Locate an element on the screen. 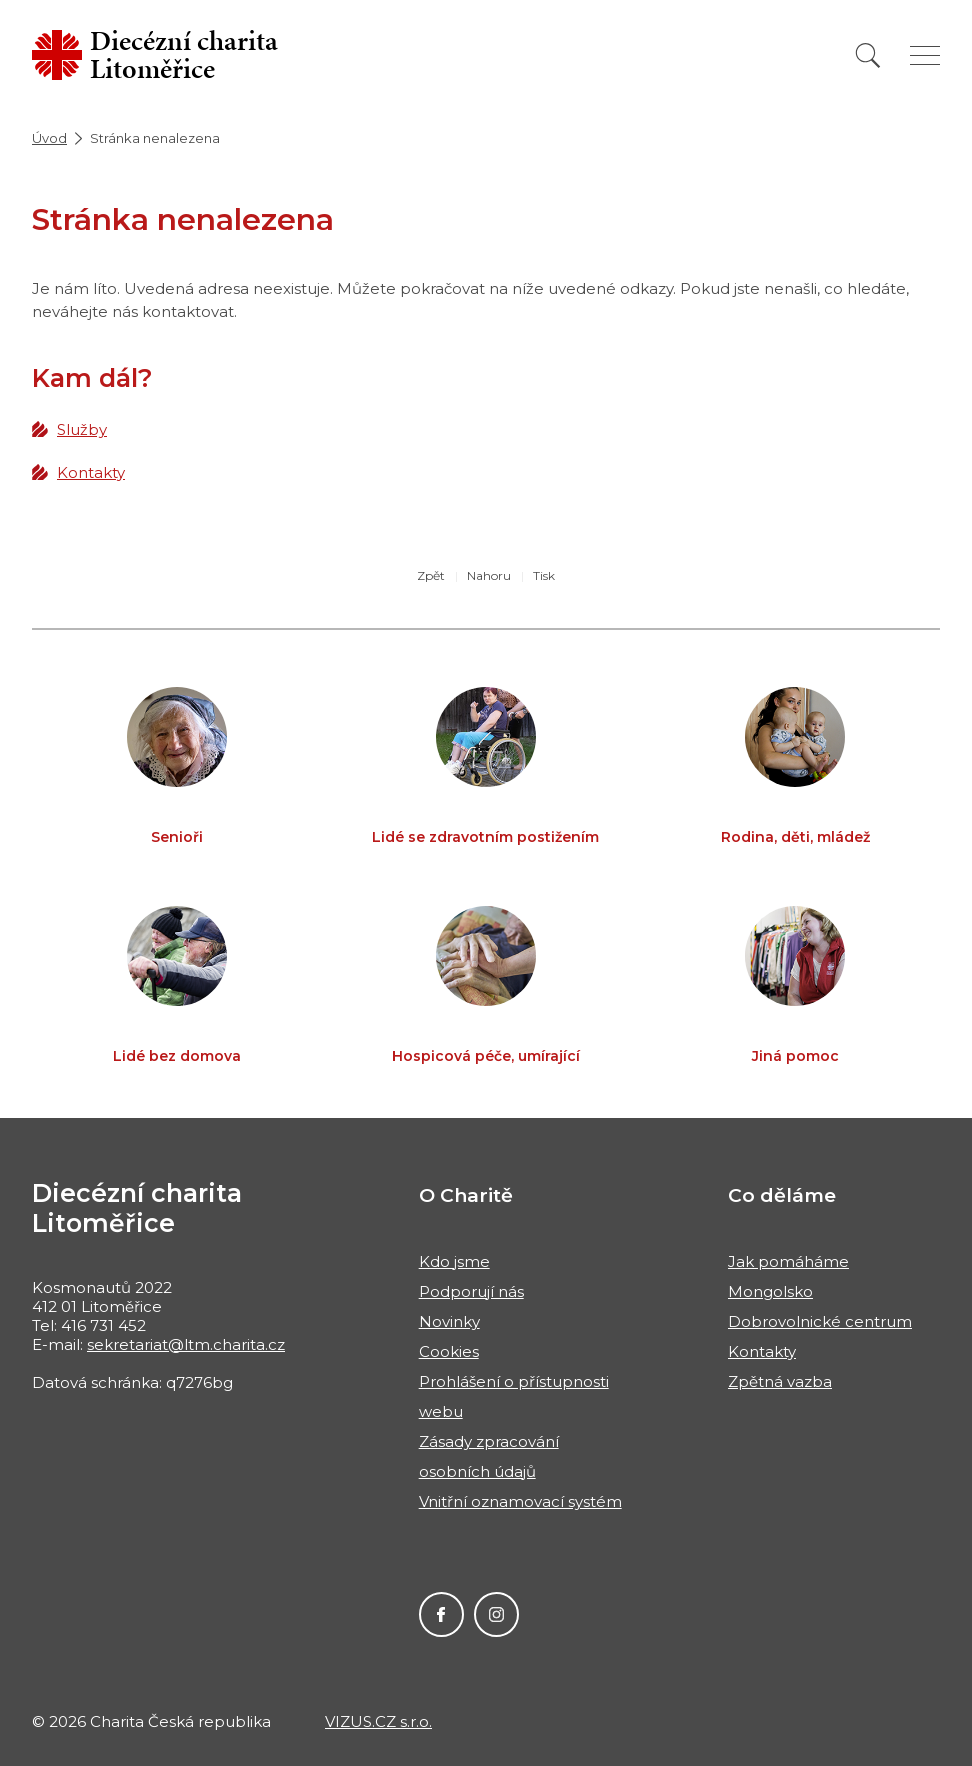  [Zobrazit menu] is located at coordinates (925, 55).